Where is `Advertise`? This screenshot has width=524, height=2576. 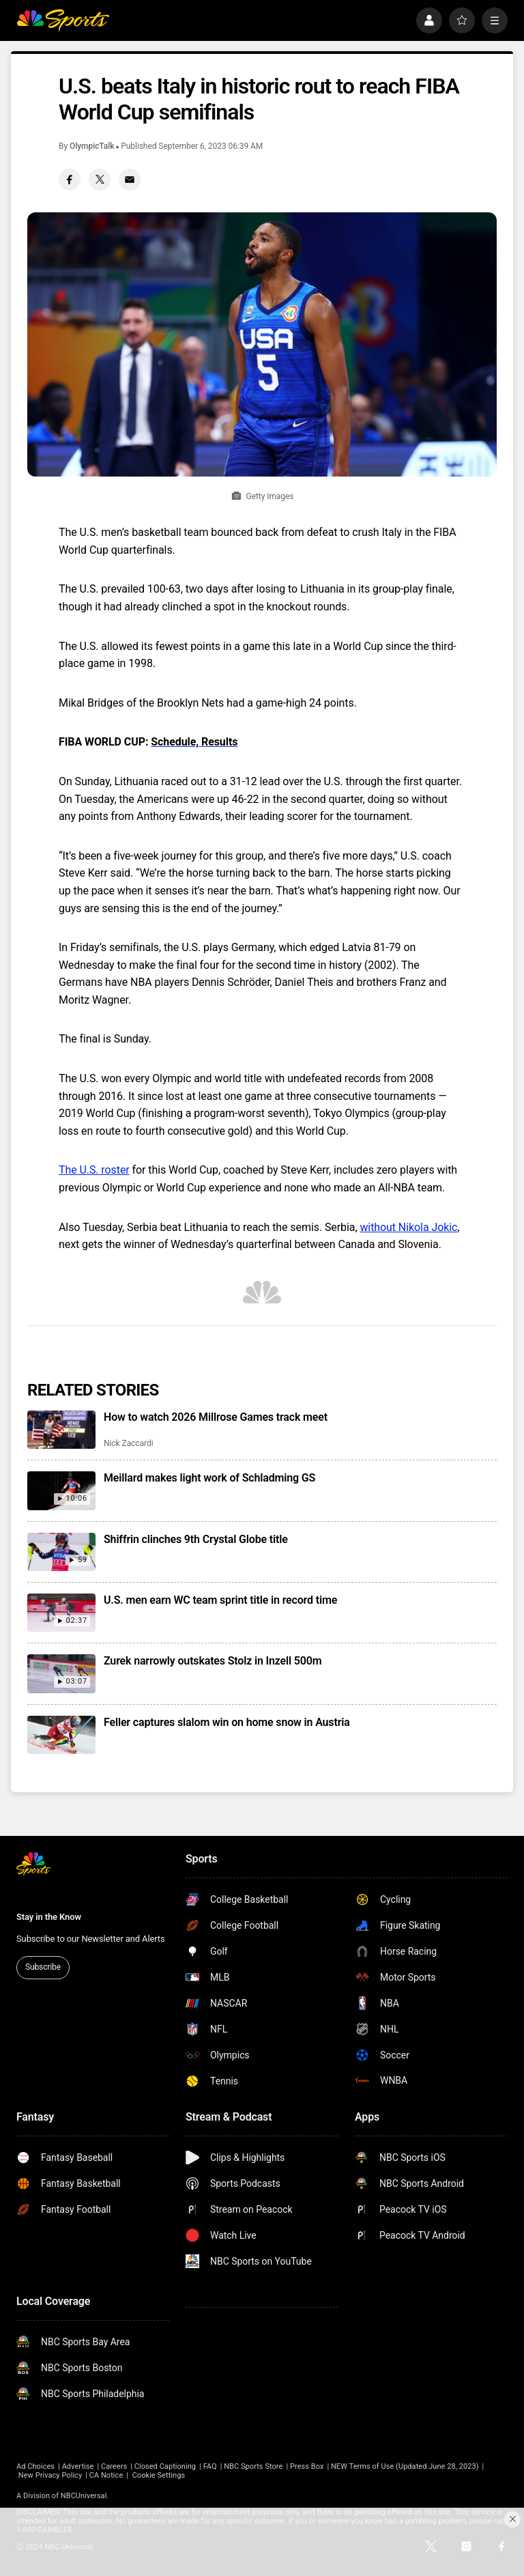 Advertise is located at coordinates (78, 2466).